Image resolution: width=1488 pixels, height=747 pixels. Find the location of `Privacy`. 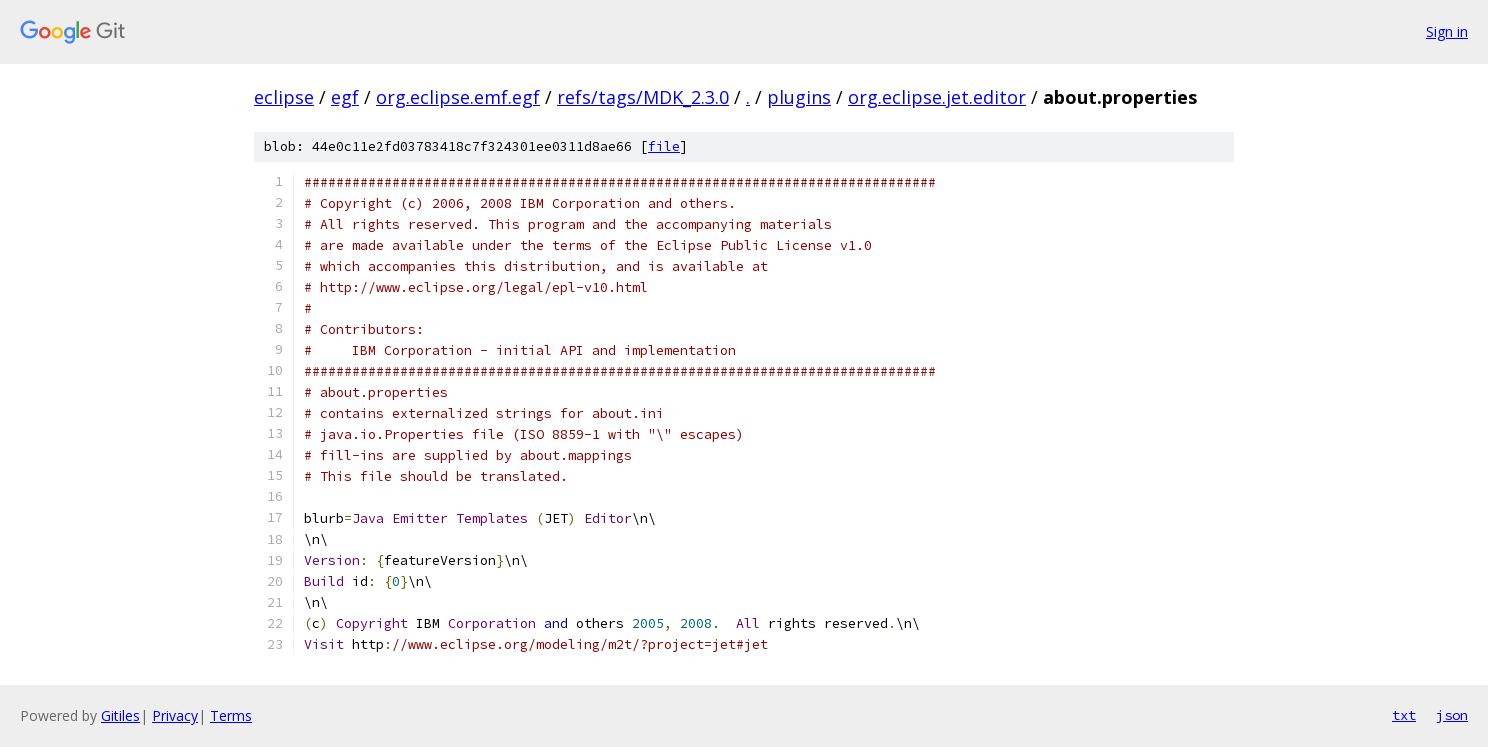

Privacy is located at coordinates (175, 715).